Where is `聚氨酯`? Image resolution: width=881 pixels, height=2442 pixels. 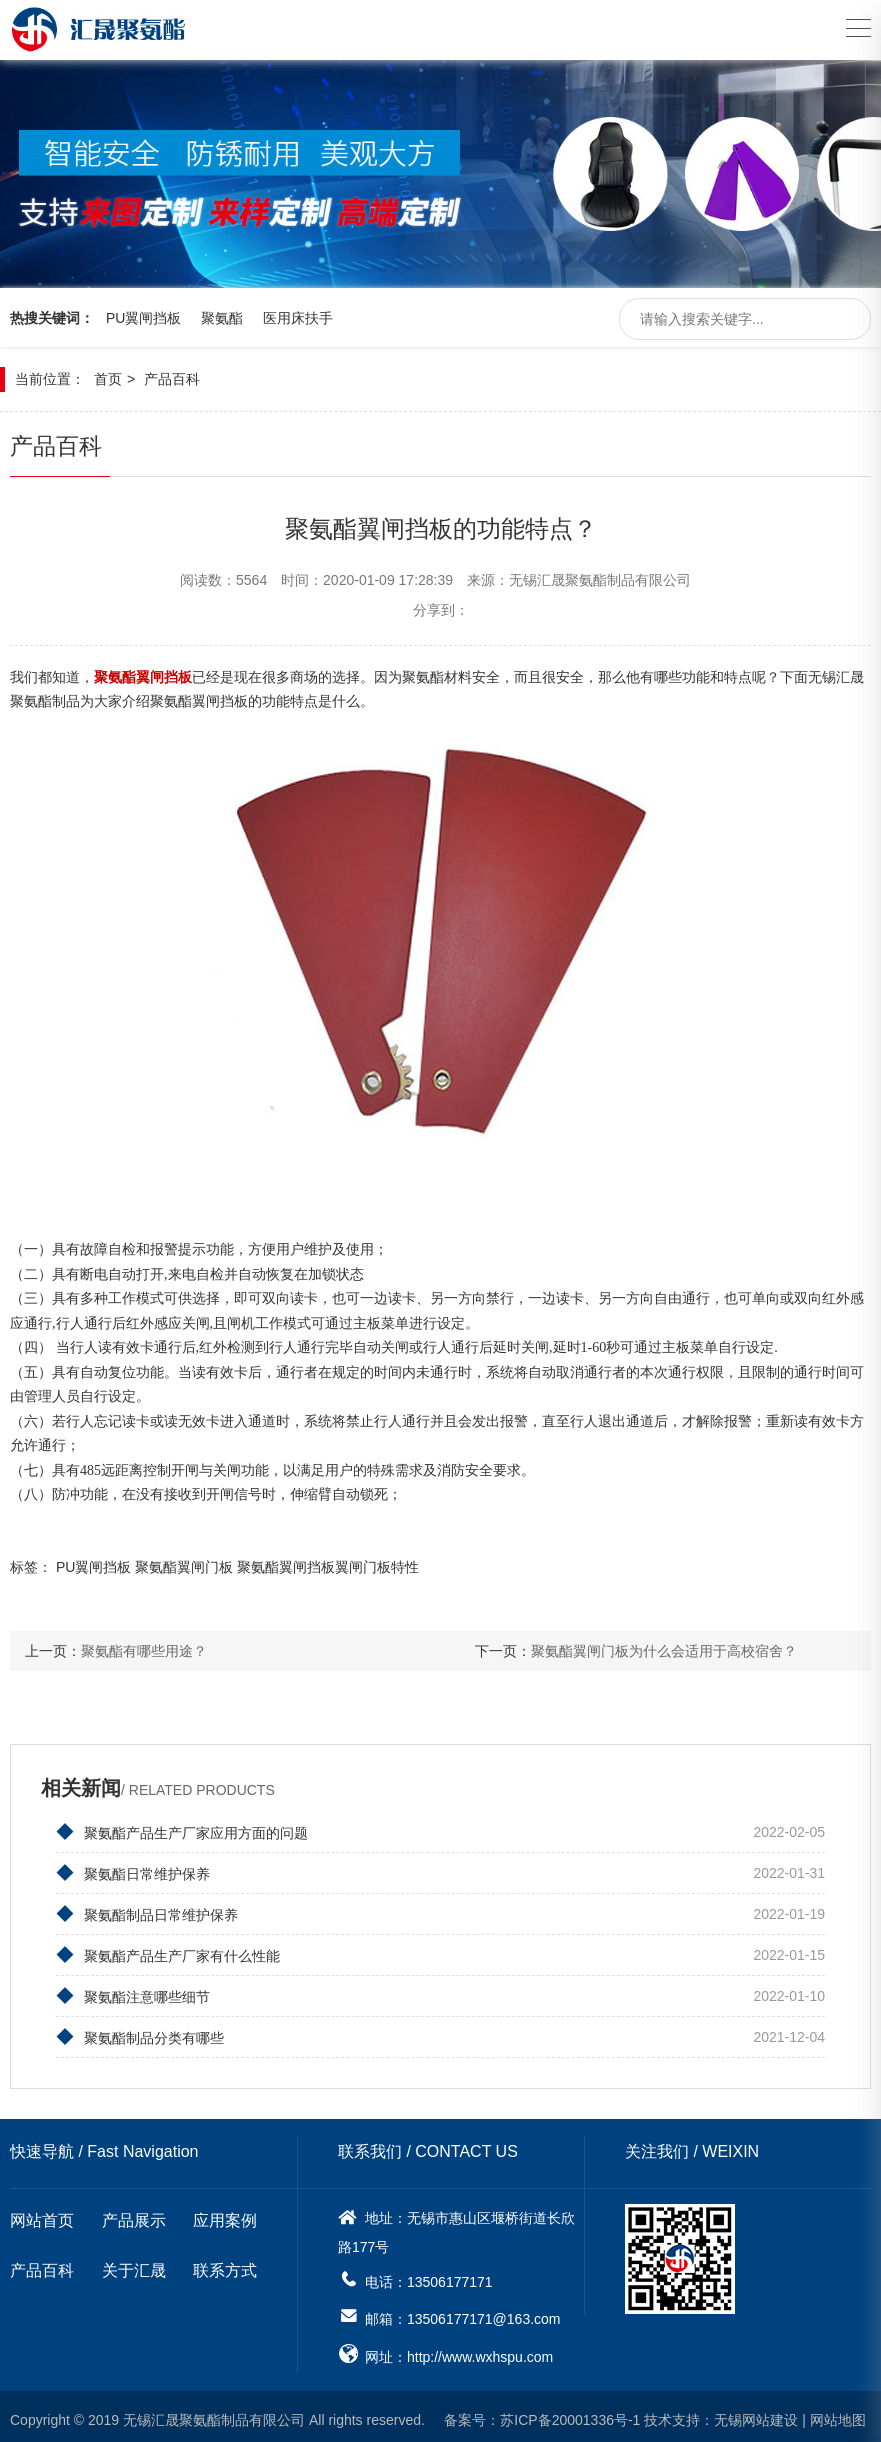
聚氨酯 is located at coordinates (222, 310).